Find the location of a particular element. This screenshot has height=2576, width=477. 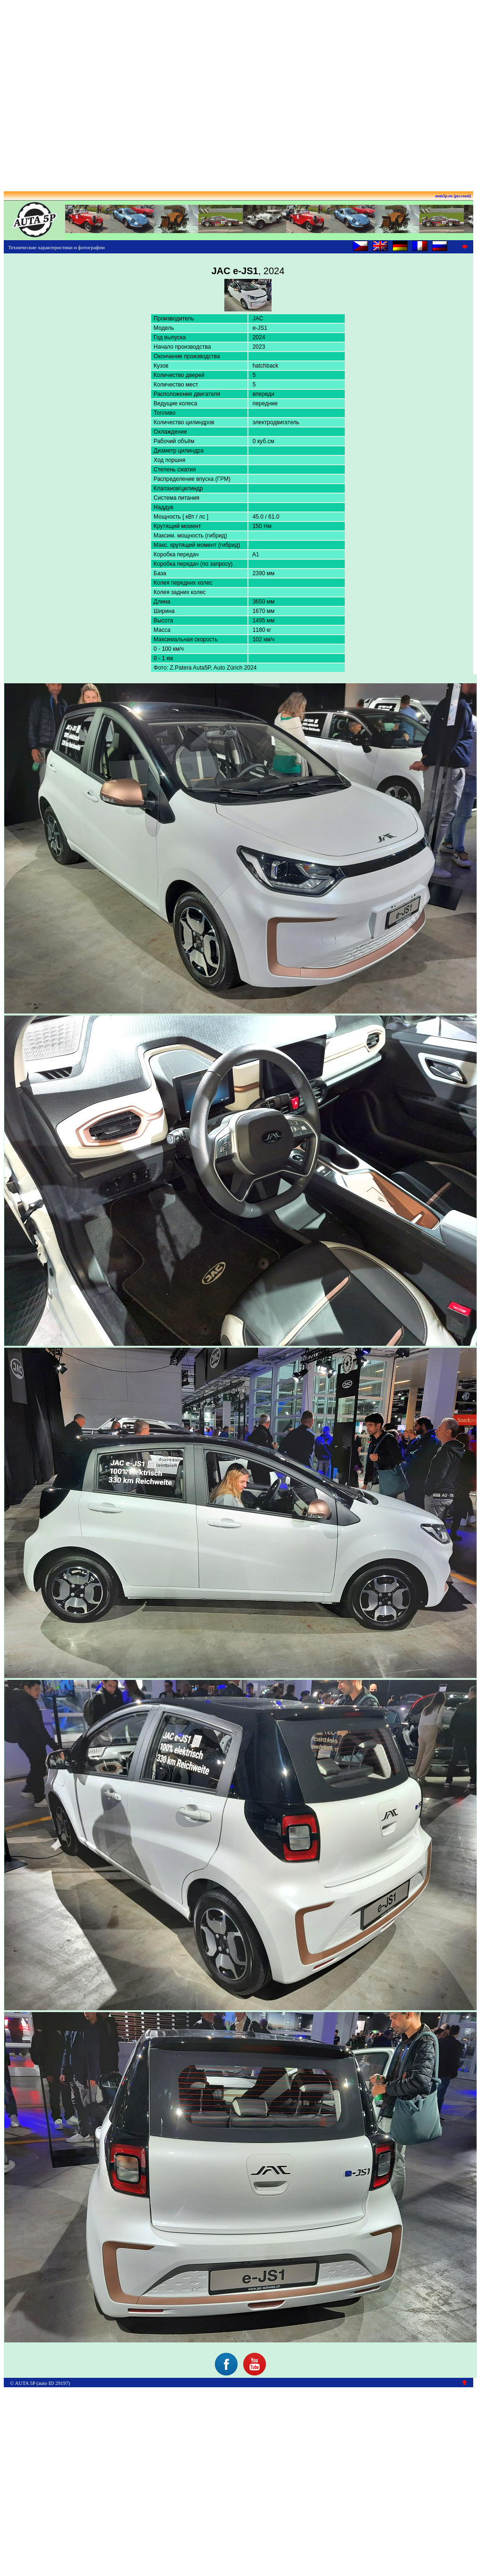

auta5p.eu (русский) is located at coordinates (453, 195).